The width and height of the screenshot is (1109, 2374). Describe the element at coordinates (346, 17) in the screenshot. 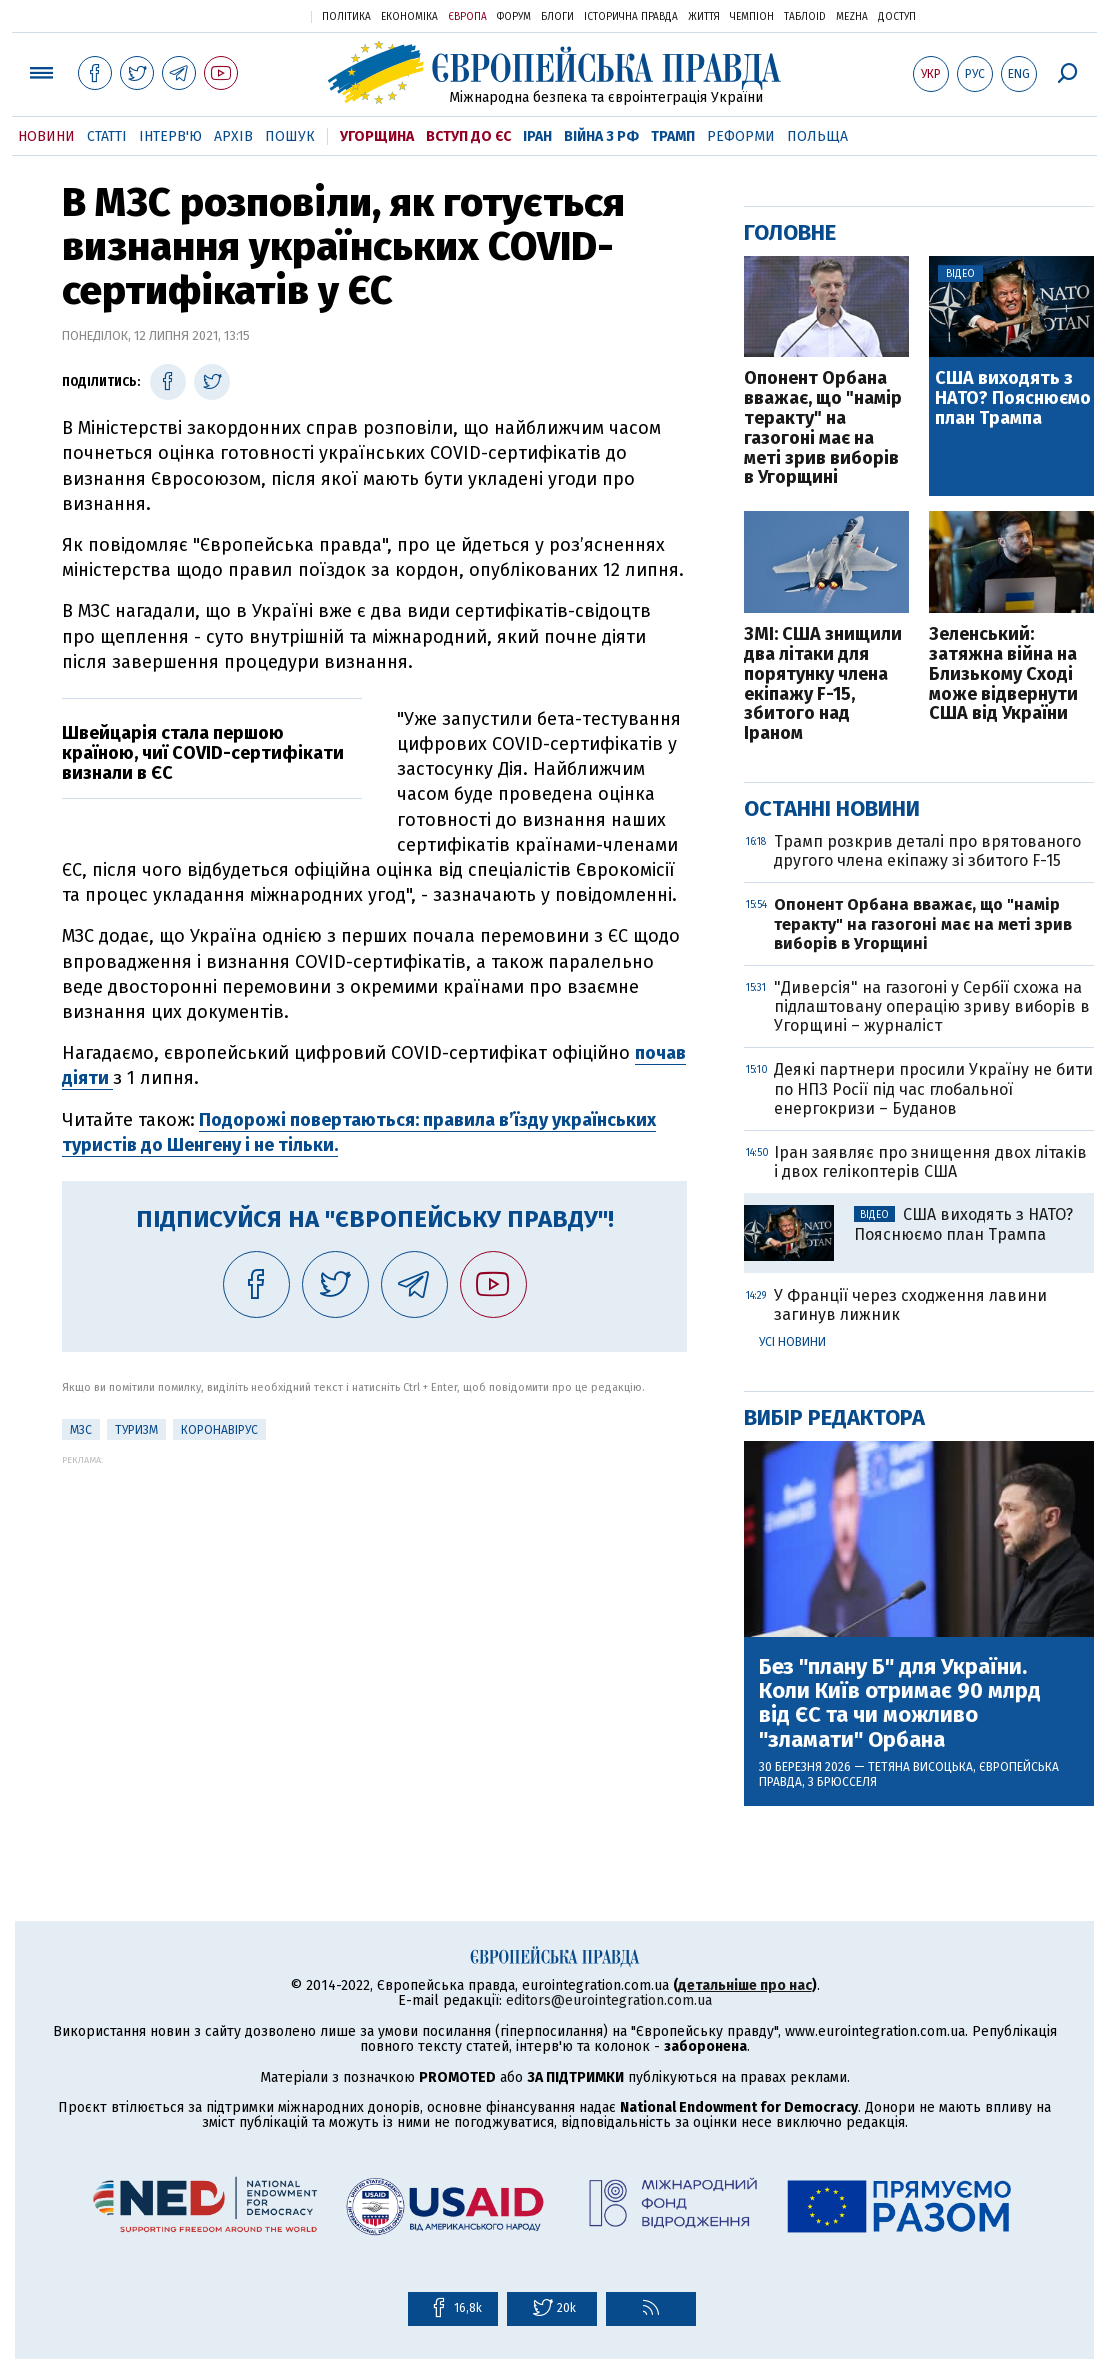

I see `Політика` at that location.